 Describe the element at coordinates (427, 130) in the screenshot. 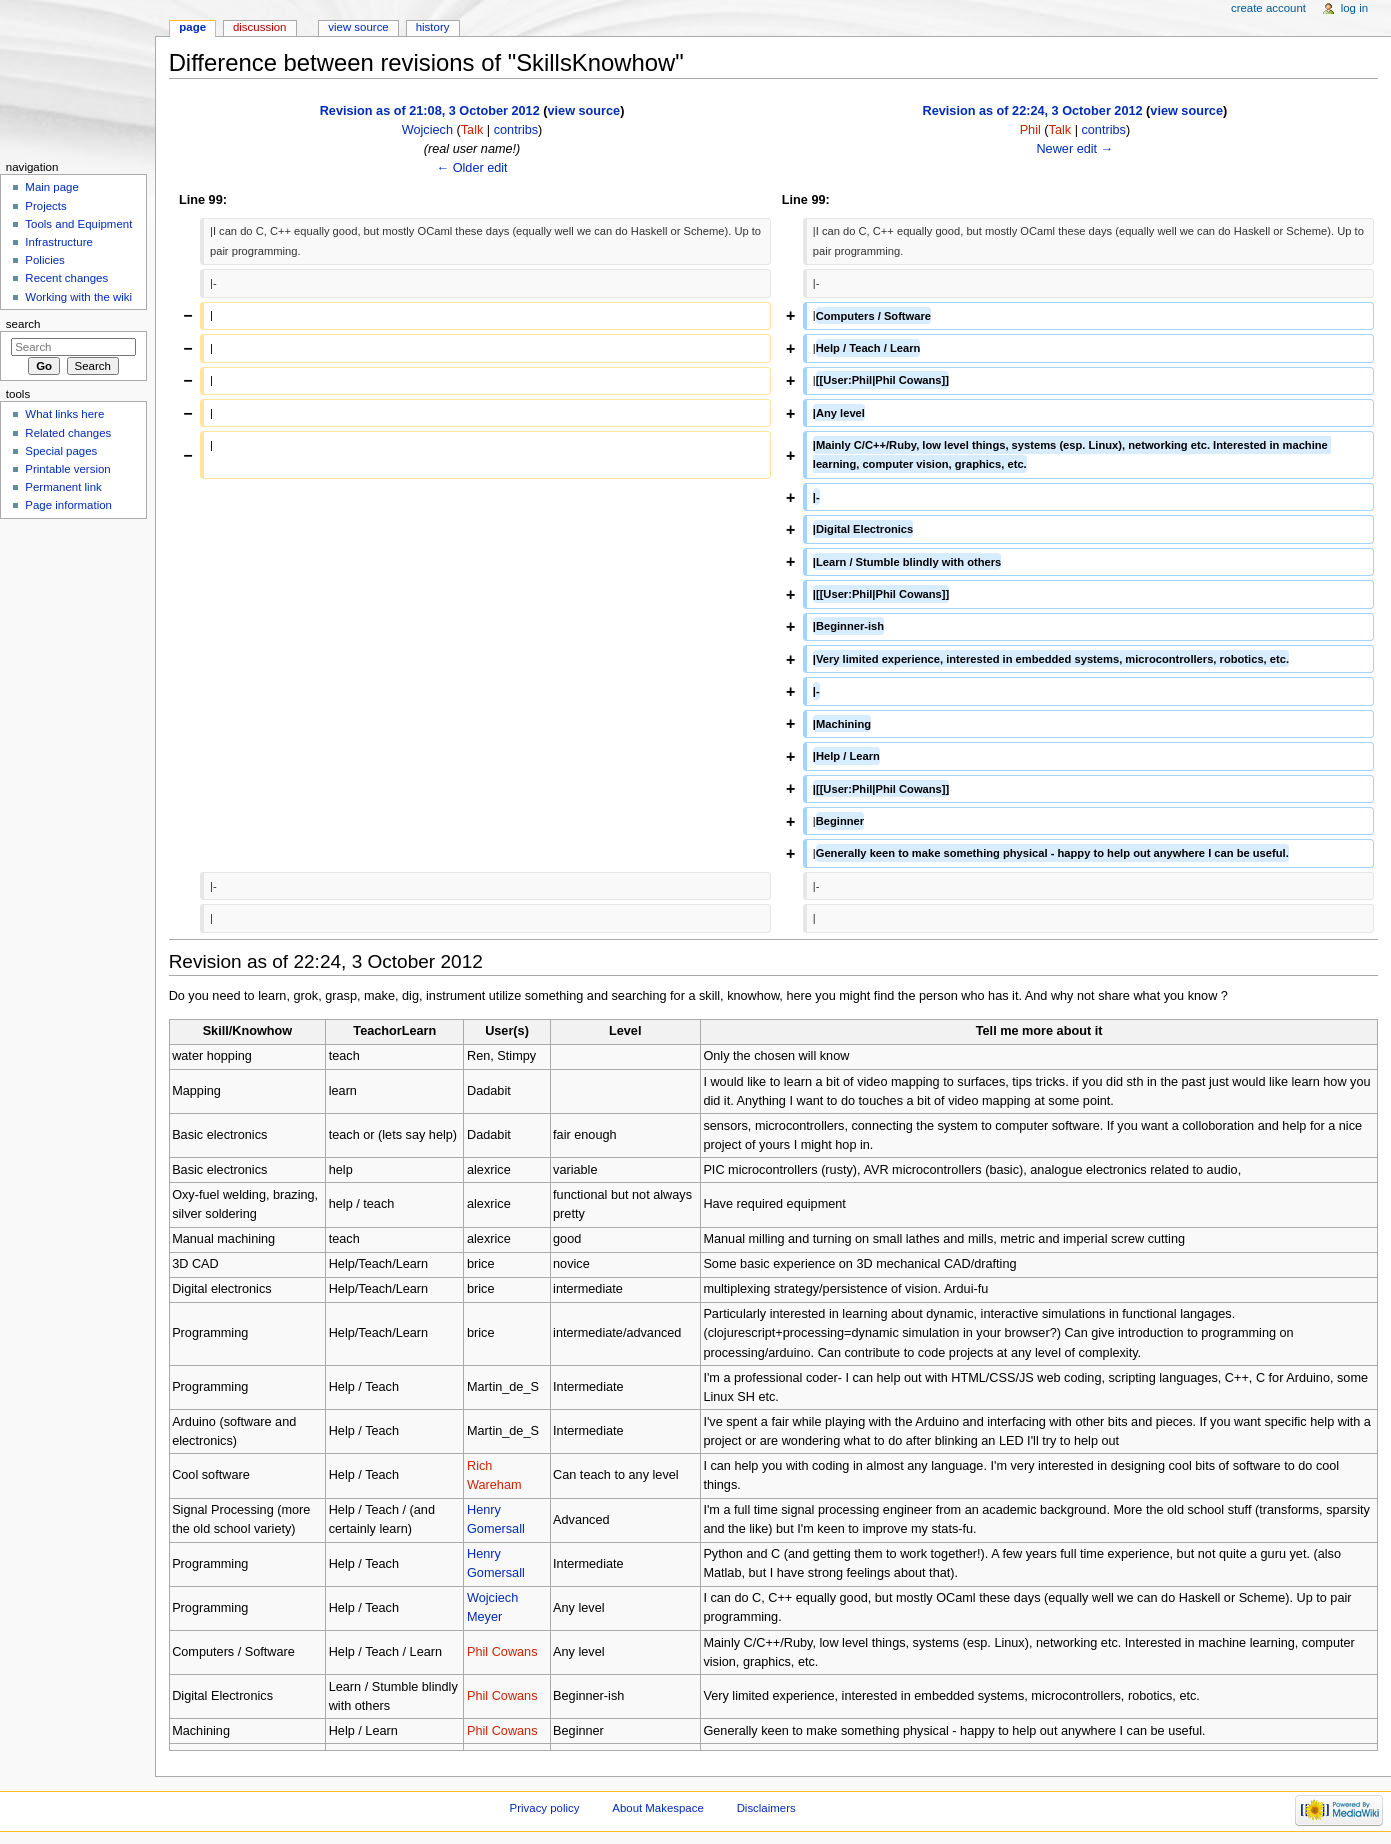

I see `Wojciech` at that location.